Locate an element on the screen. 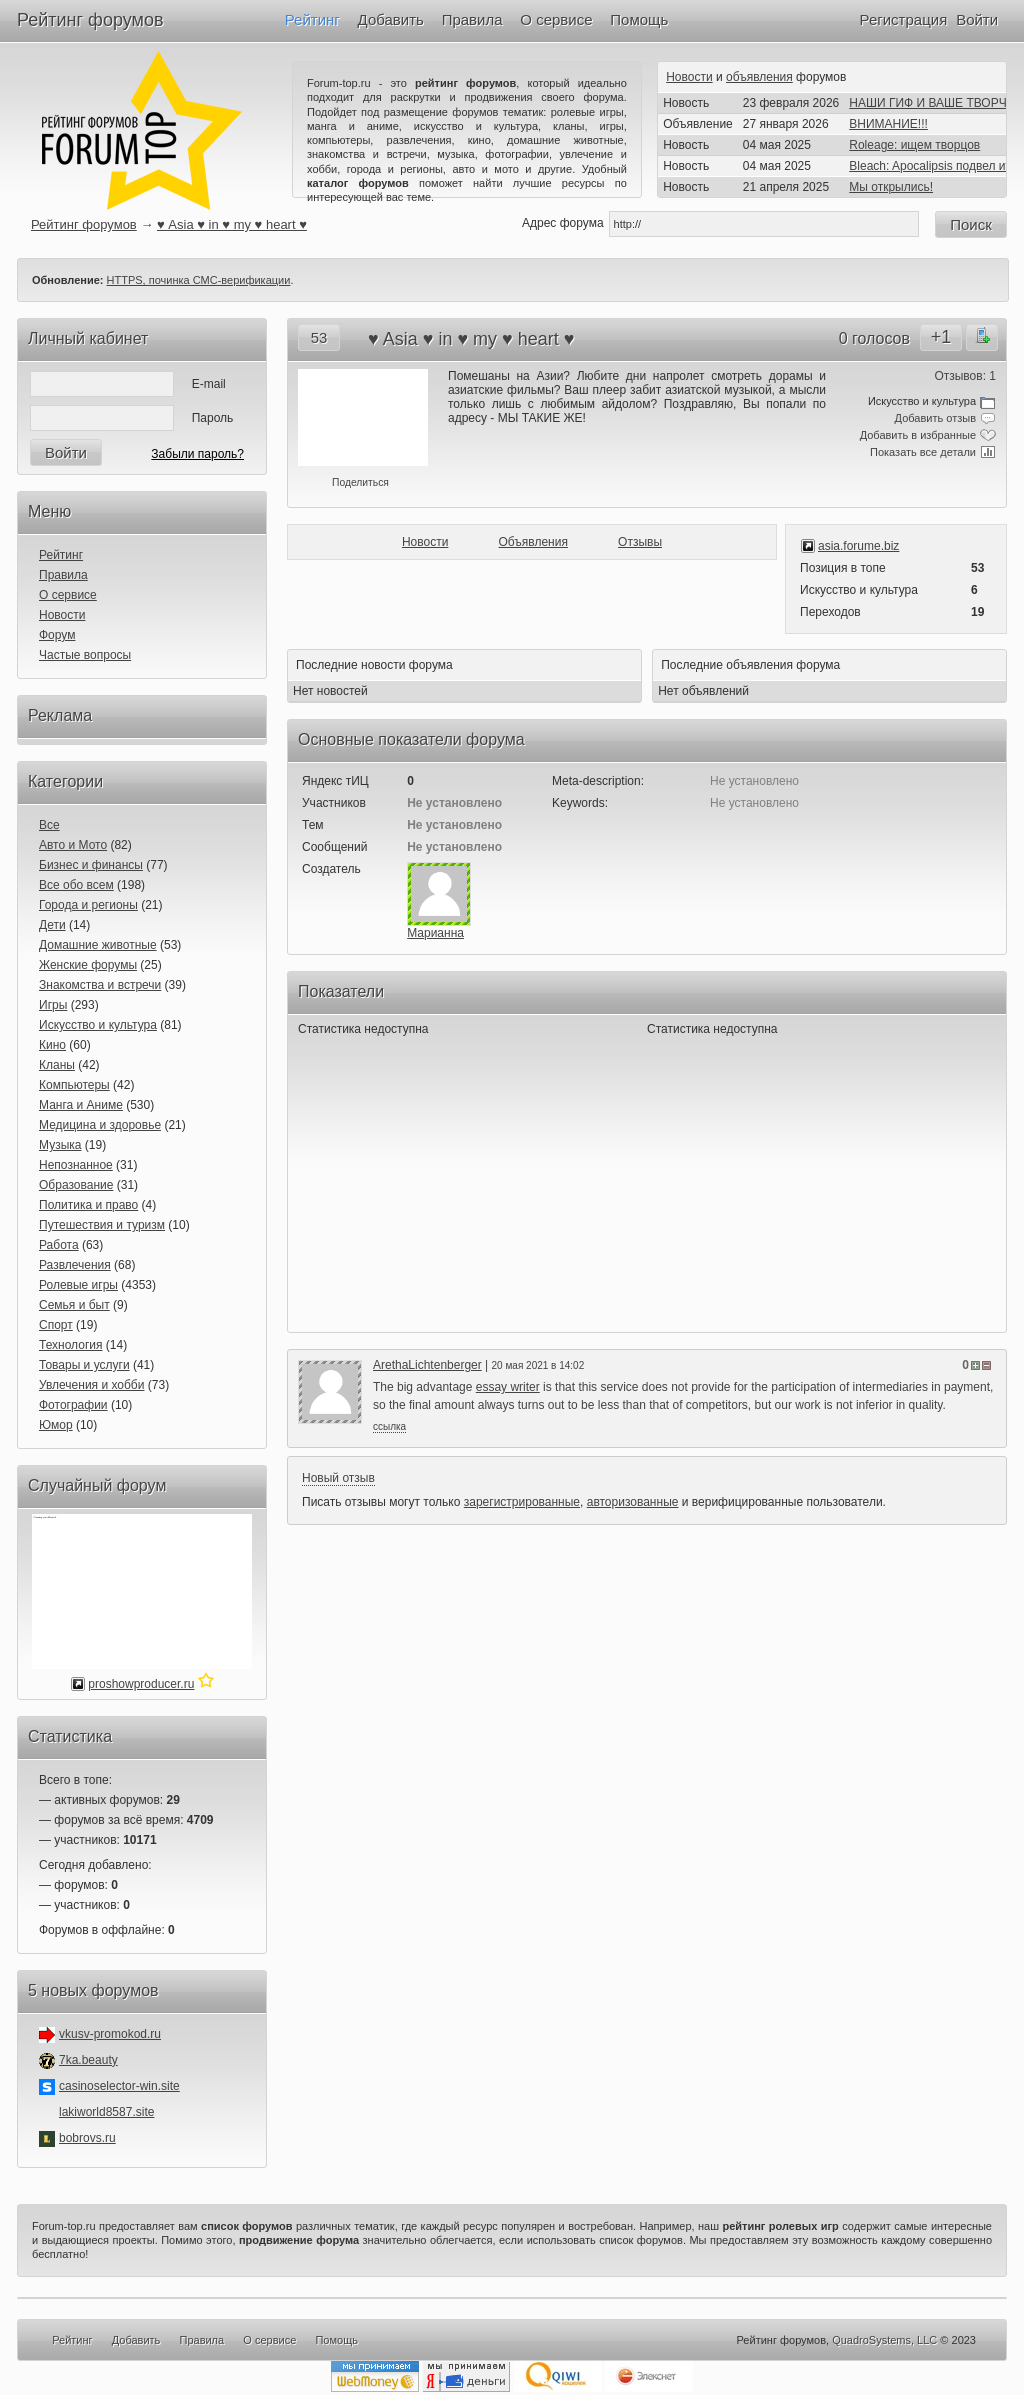 This screenshot has height=2395, width=1024. HTTPS, починка СМС-верификации is located at coordinates (199, 280).